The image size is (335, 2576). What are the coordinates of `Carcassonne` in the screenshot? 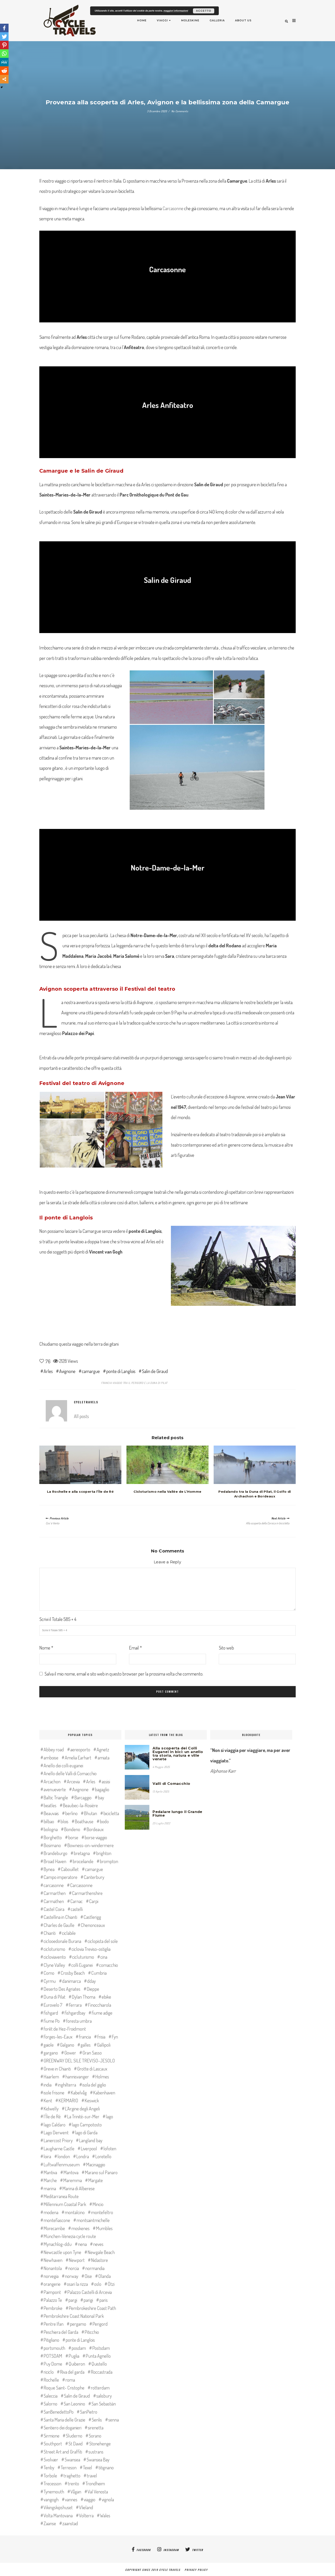 It's located at (81, 1884).